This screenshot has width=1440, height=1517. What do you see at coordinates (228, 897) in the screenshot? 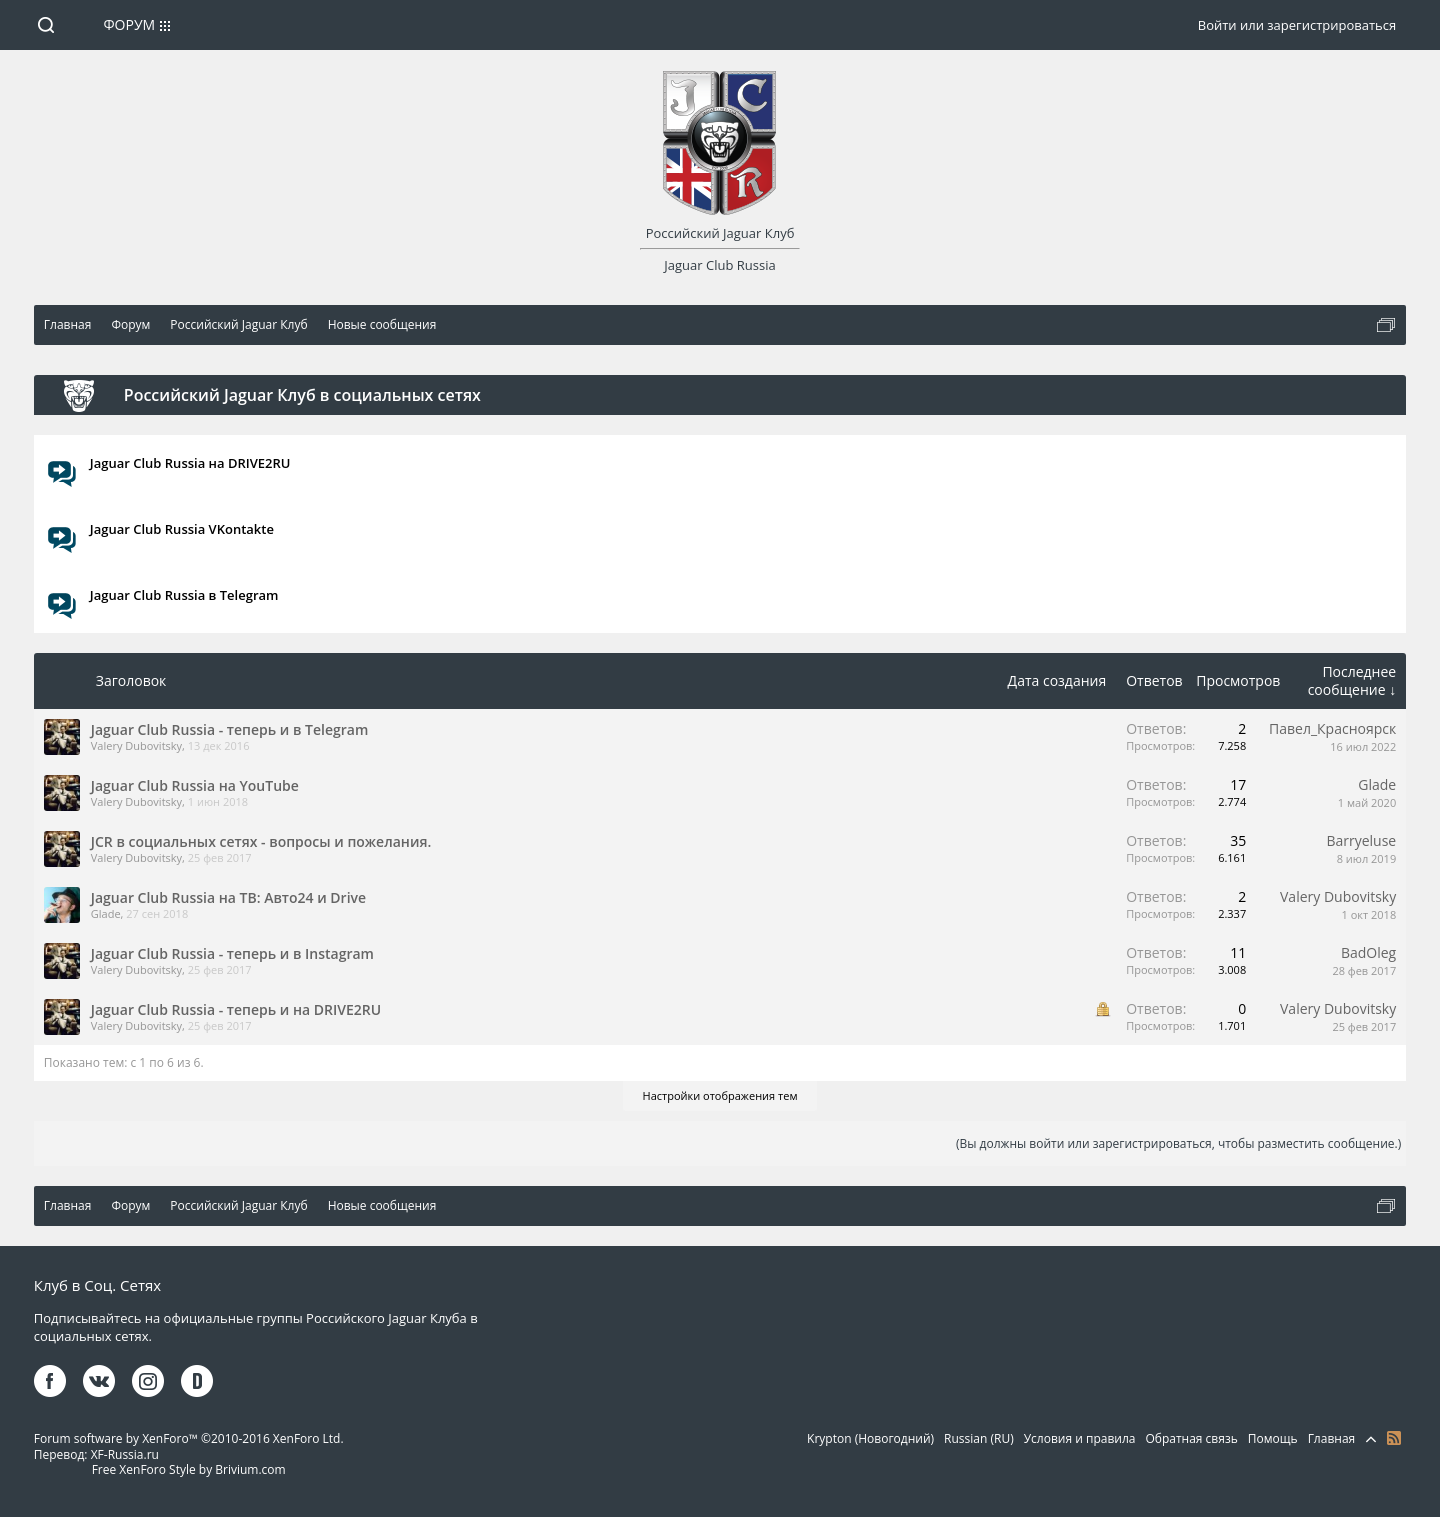
I see `Jaguar Club Russia на ТВ: Авто24 и Drive` at bounding box center [228, 897].